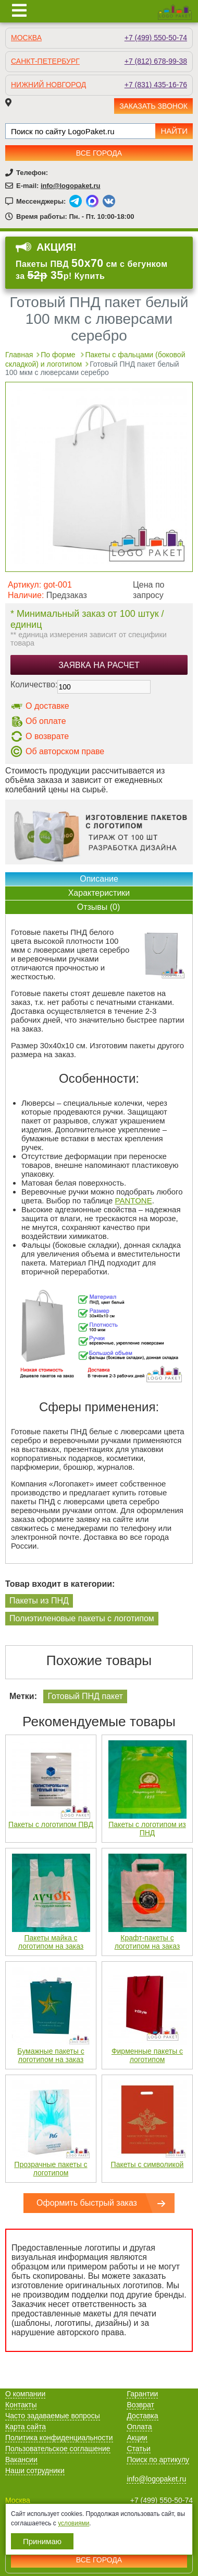 This screenshot has height=2576, width=198. I want to click on Пакеты с символикой, so click(147, 2164).